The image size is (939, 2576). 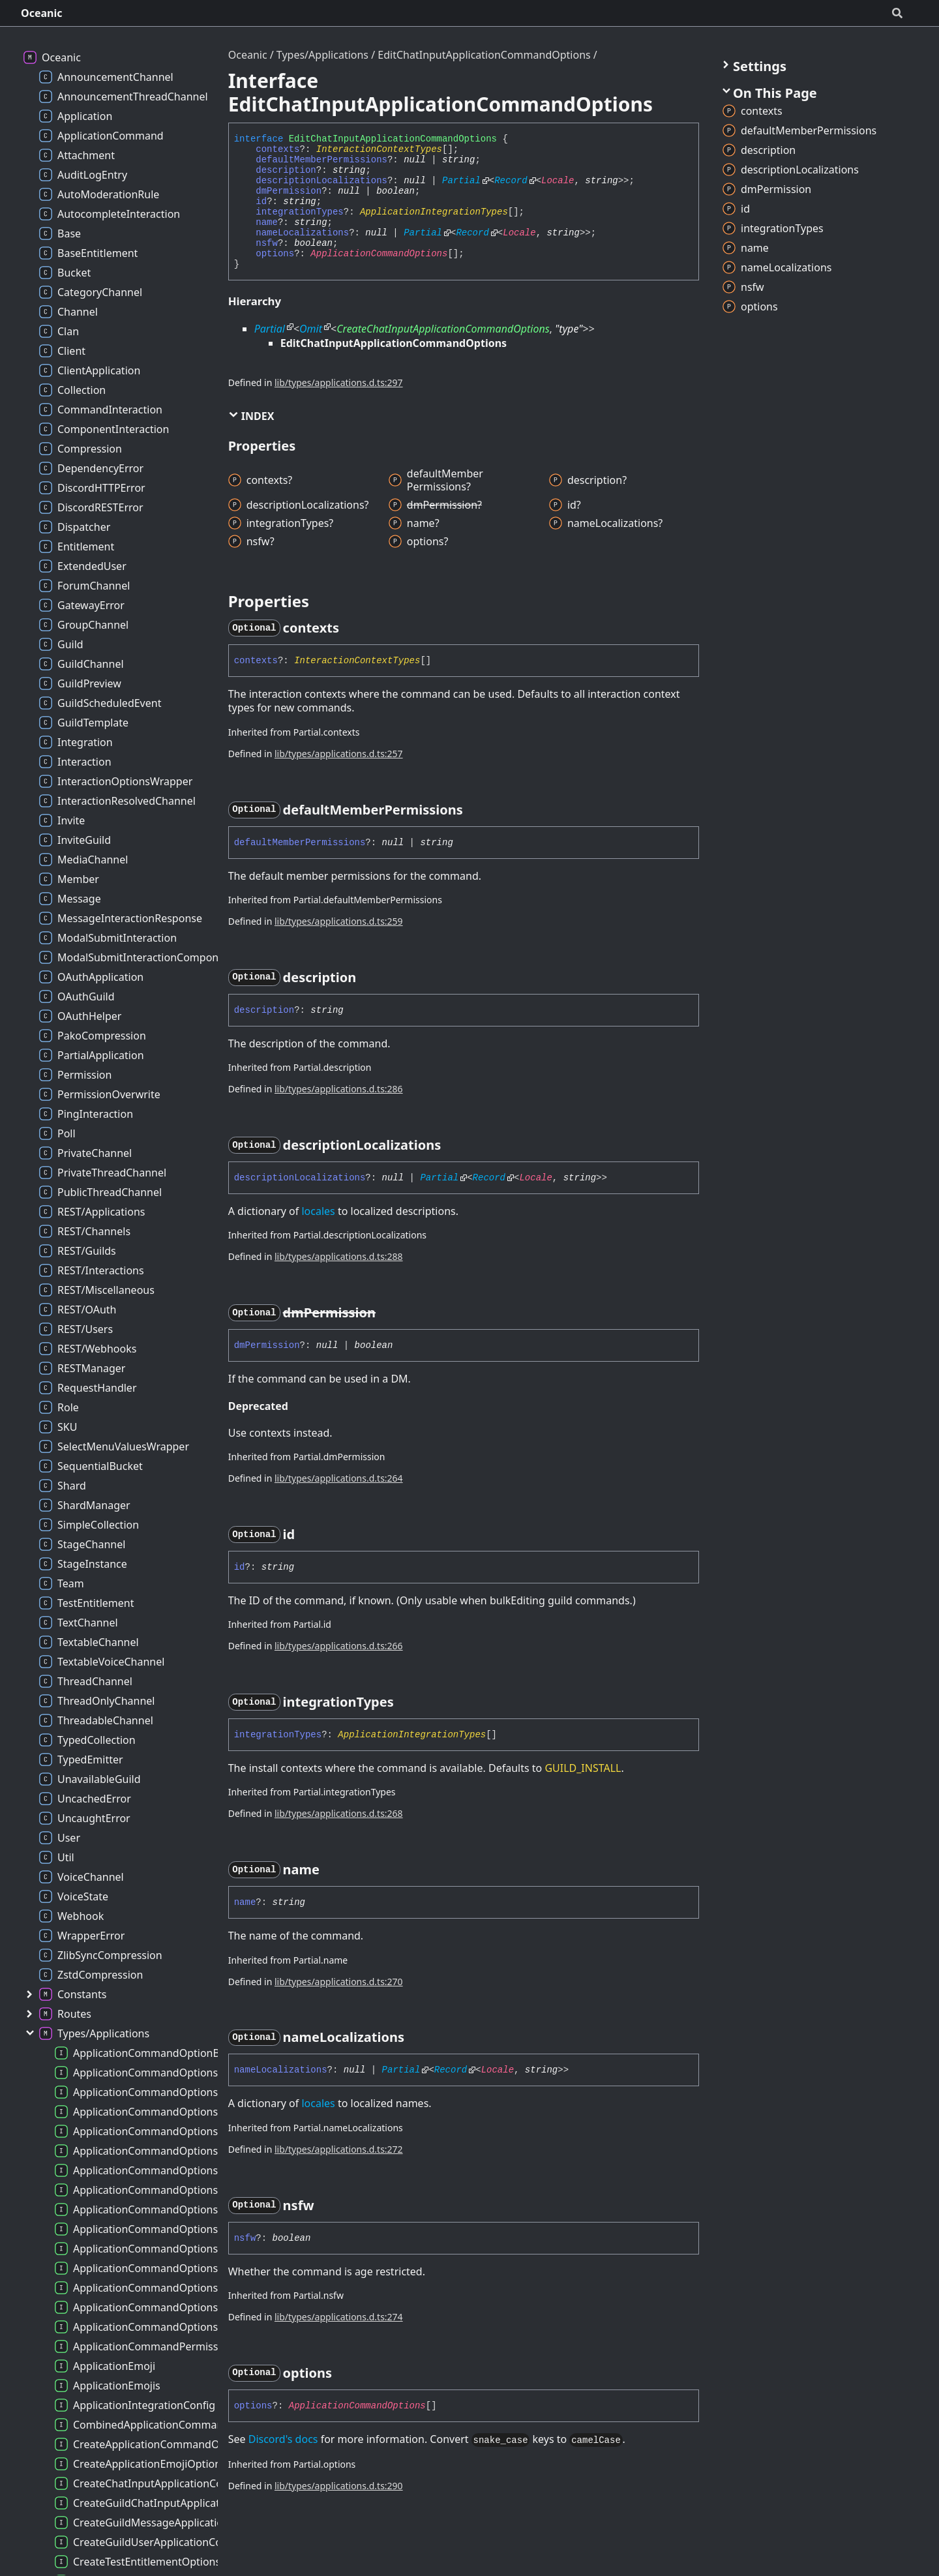 What do you see at coordinates (321, 180) in the screenshot?
I see `descriptionLocalizations` at bounding box center [321, 180].